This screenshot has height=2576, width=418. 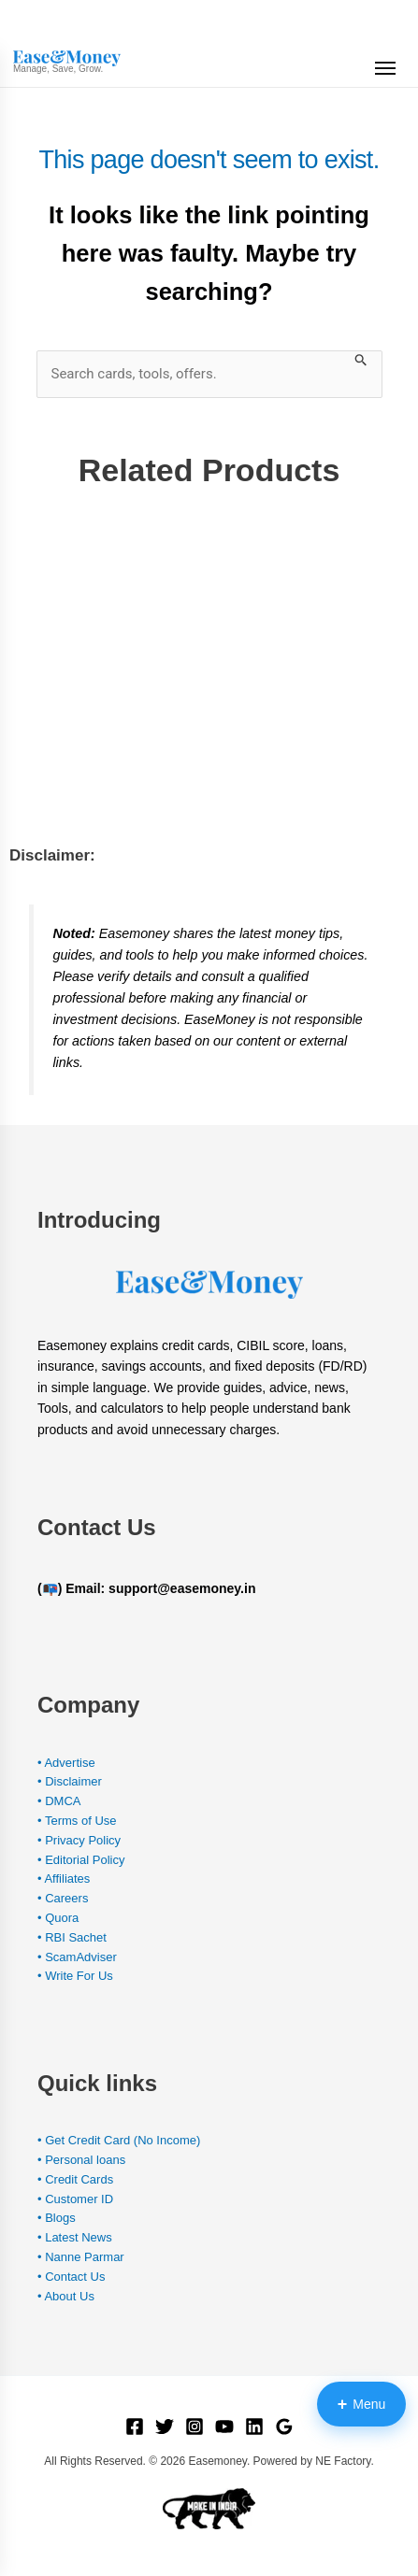 What do you see at coordinates (224, 2426) in the screenshot?
I see `[YouTube]` at bounding box center [224, 2426].